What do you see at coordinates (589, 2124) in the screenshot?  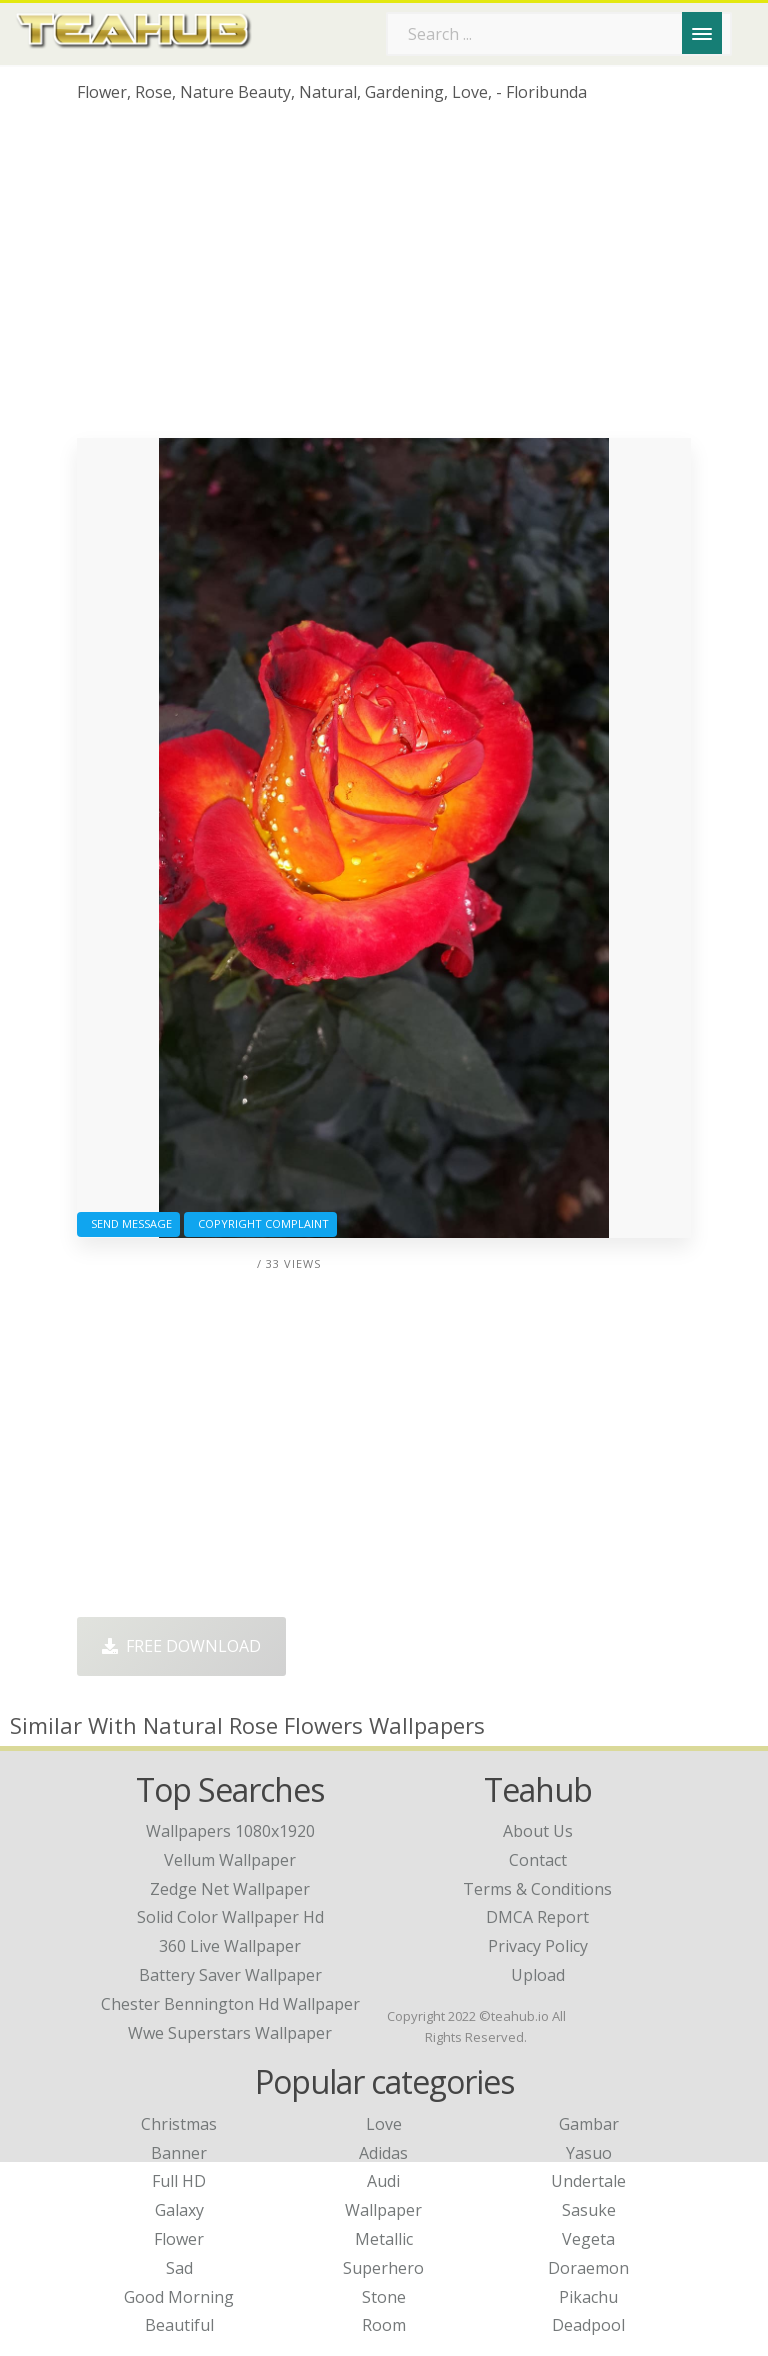 I see `Gambar` at bounding box center [589, 2124].